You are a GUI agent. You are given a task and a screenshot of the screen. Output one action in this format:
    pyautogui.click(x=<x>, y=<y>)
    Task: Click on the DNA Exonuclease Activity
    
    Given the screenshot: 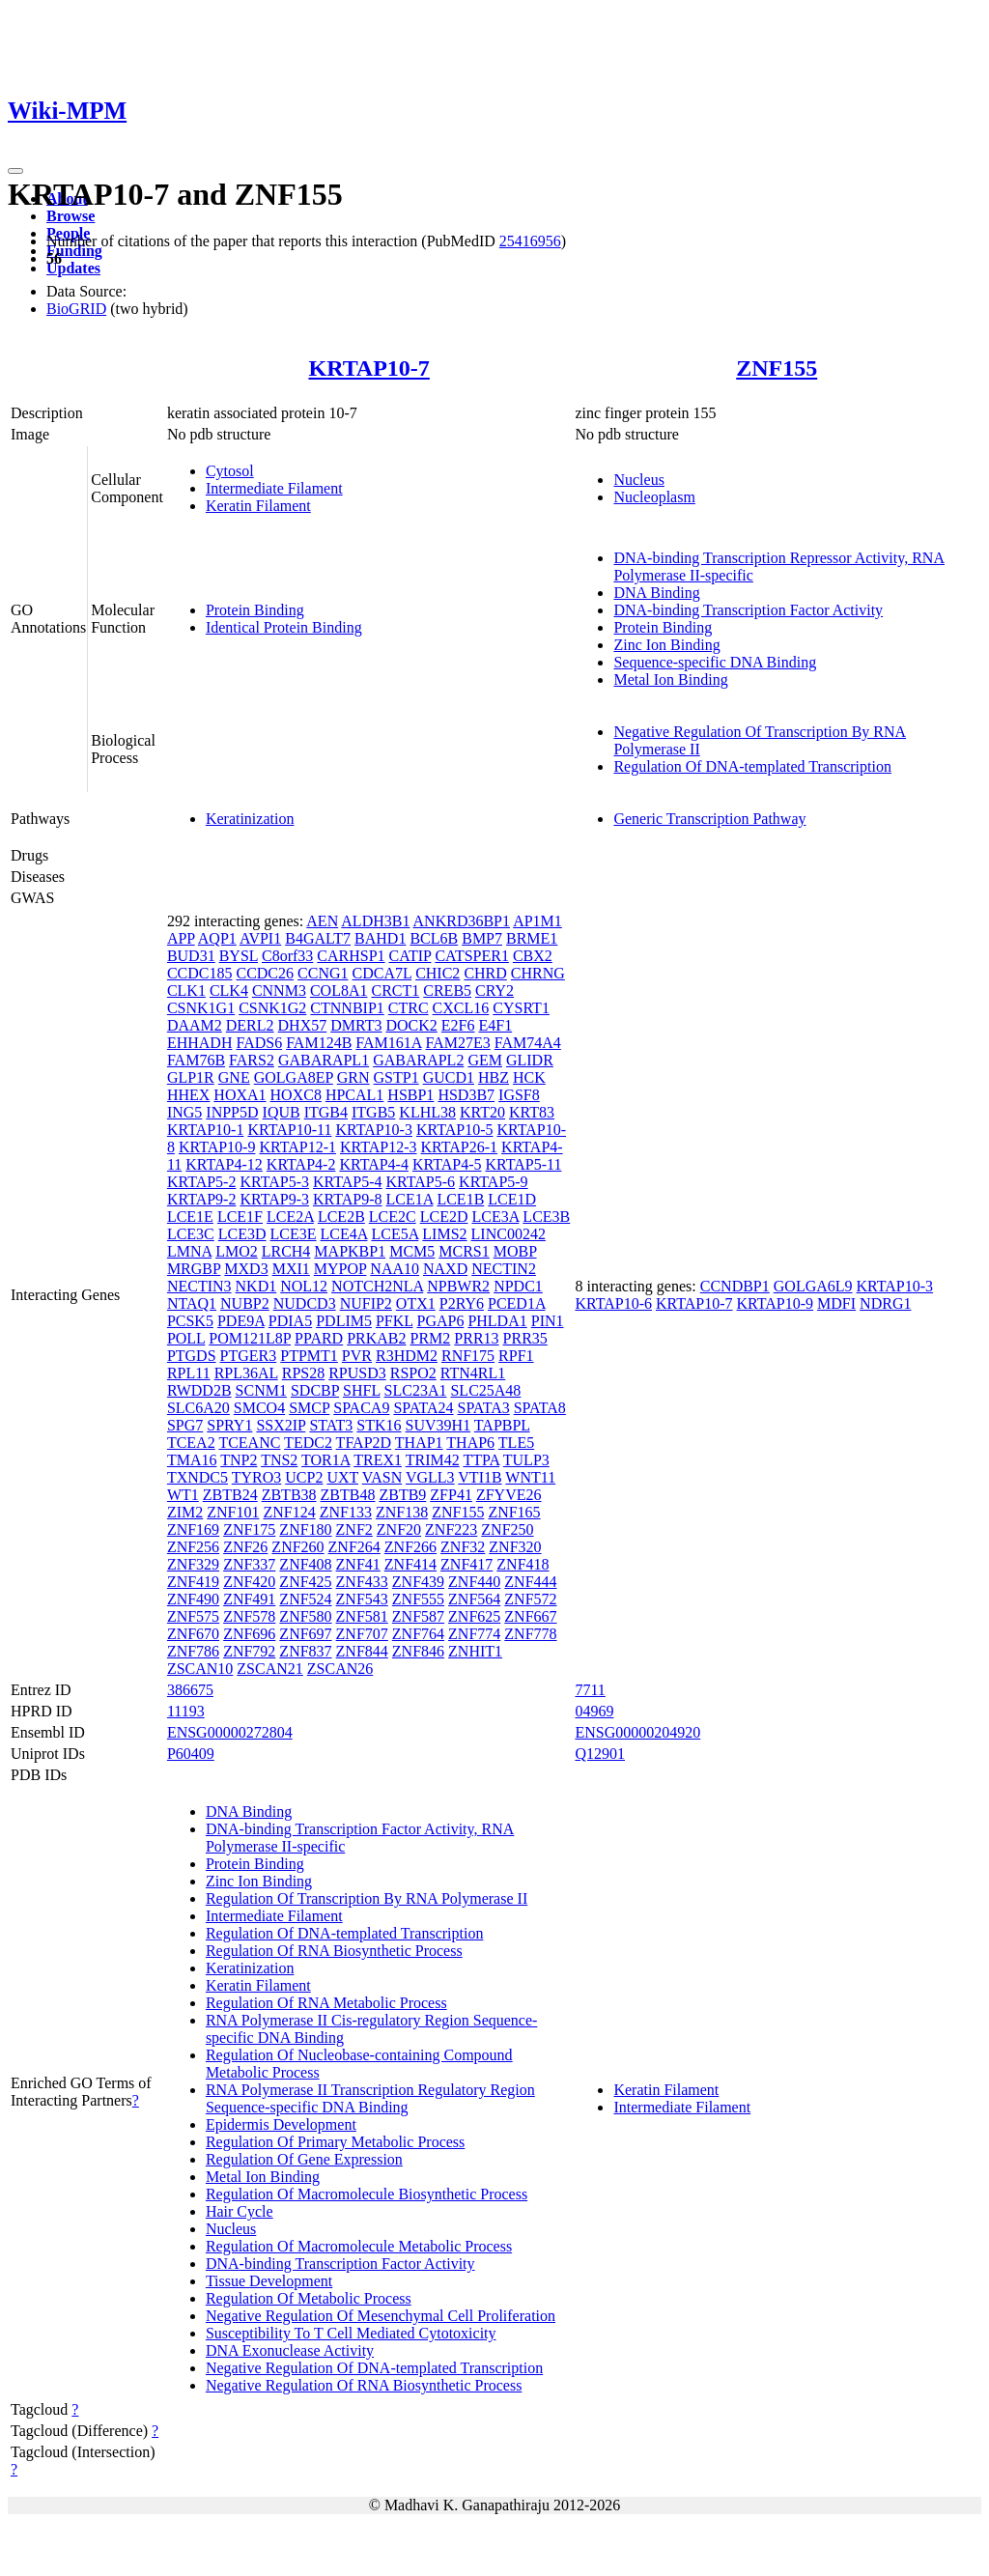 What is the action you would take?
    pyautogui.click(x=290, y=2350)
    